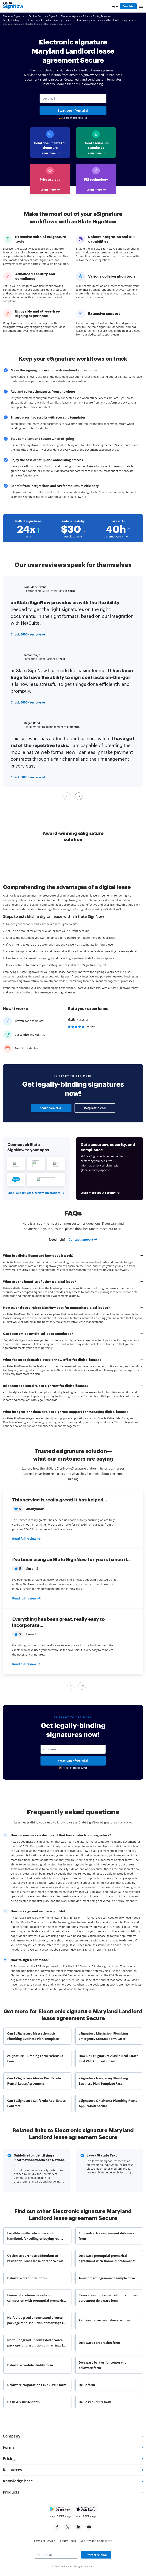 The width and height of the screenshot is (146, 2576). Describe the element at coordinates (37, 858) in the screenshot. I see `[airSlate SignNow is a leader in Mid-Market E-Signature on G2]` at that location.